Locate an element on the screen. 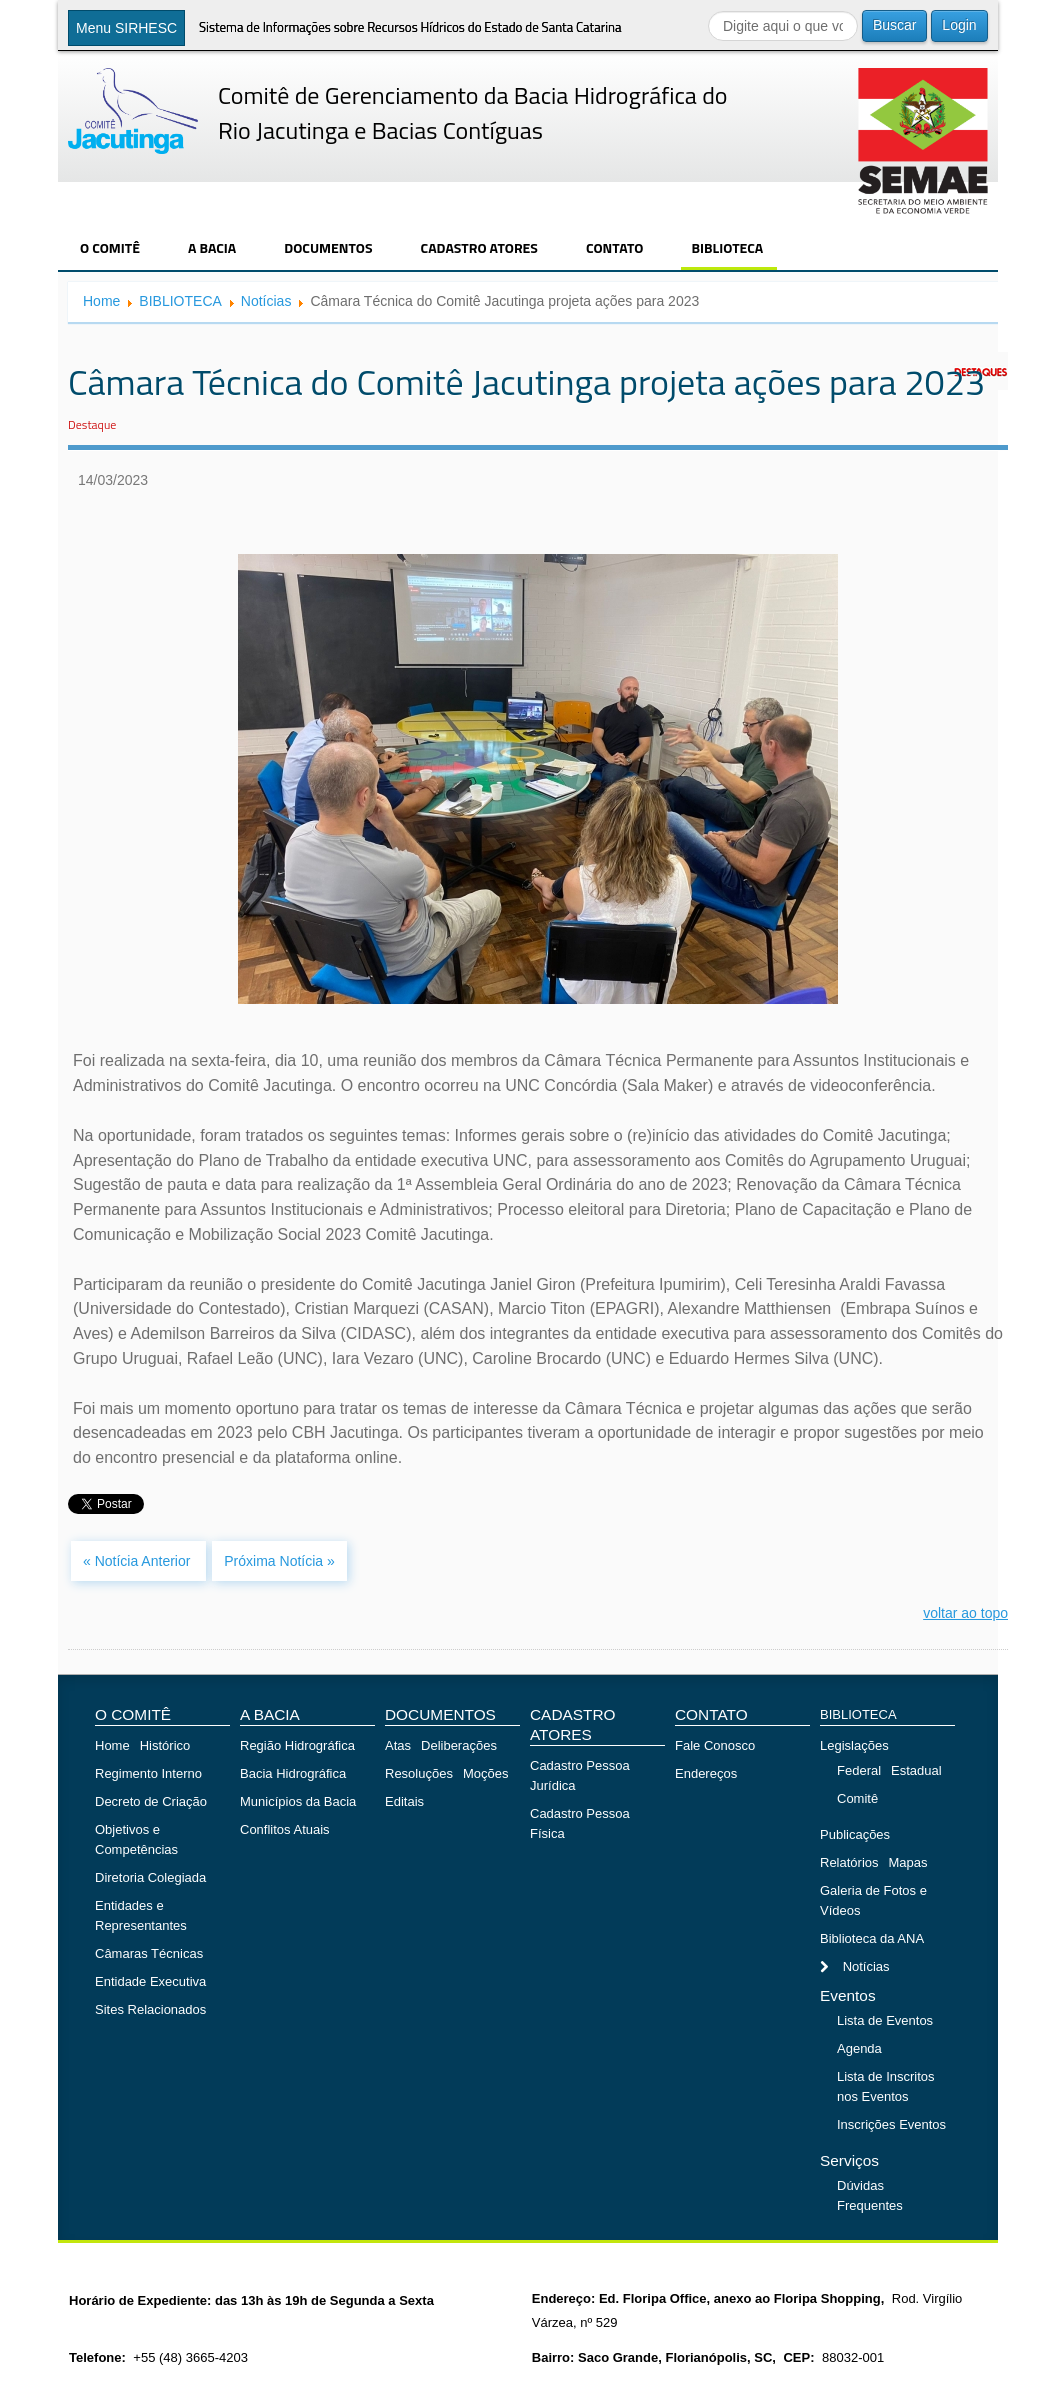  DOCUMENTOS is located at coordinates (328, 247).